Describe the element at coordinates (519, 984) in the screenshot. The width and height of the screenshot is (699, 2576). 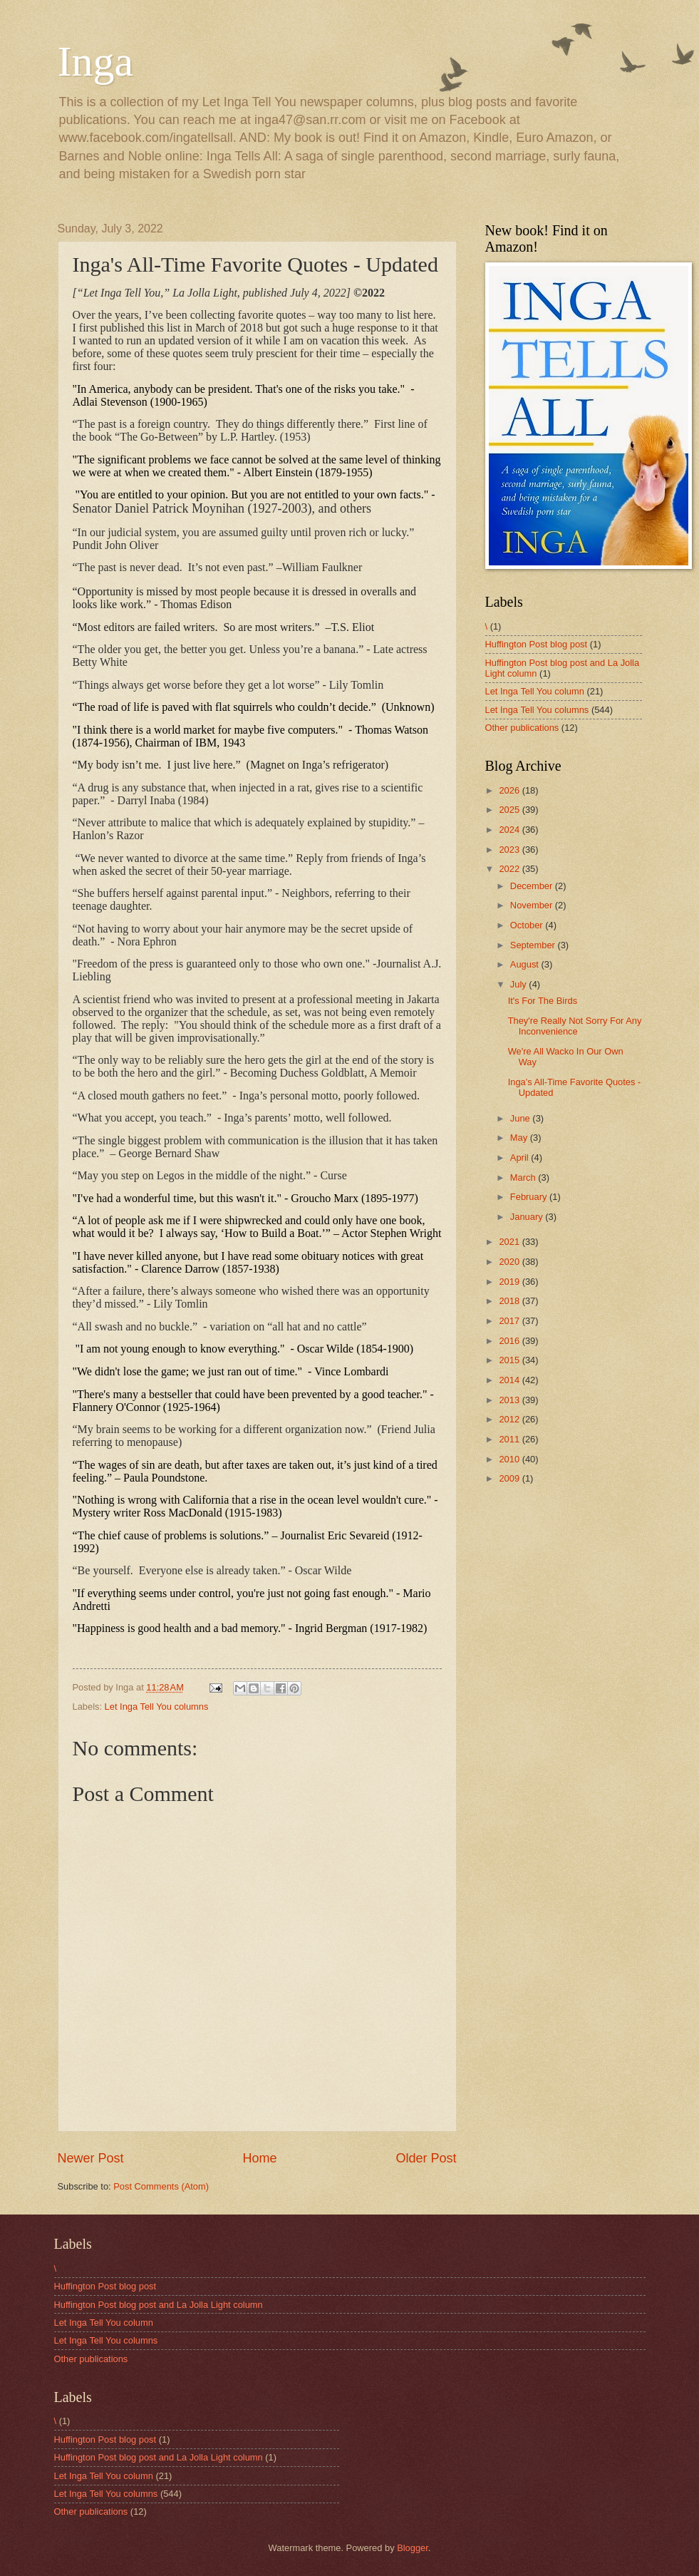
I see `July` at that location.